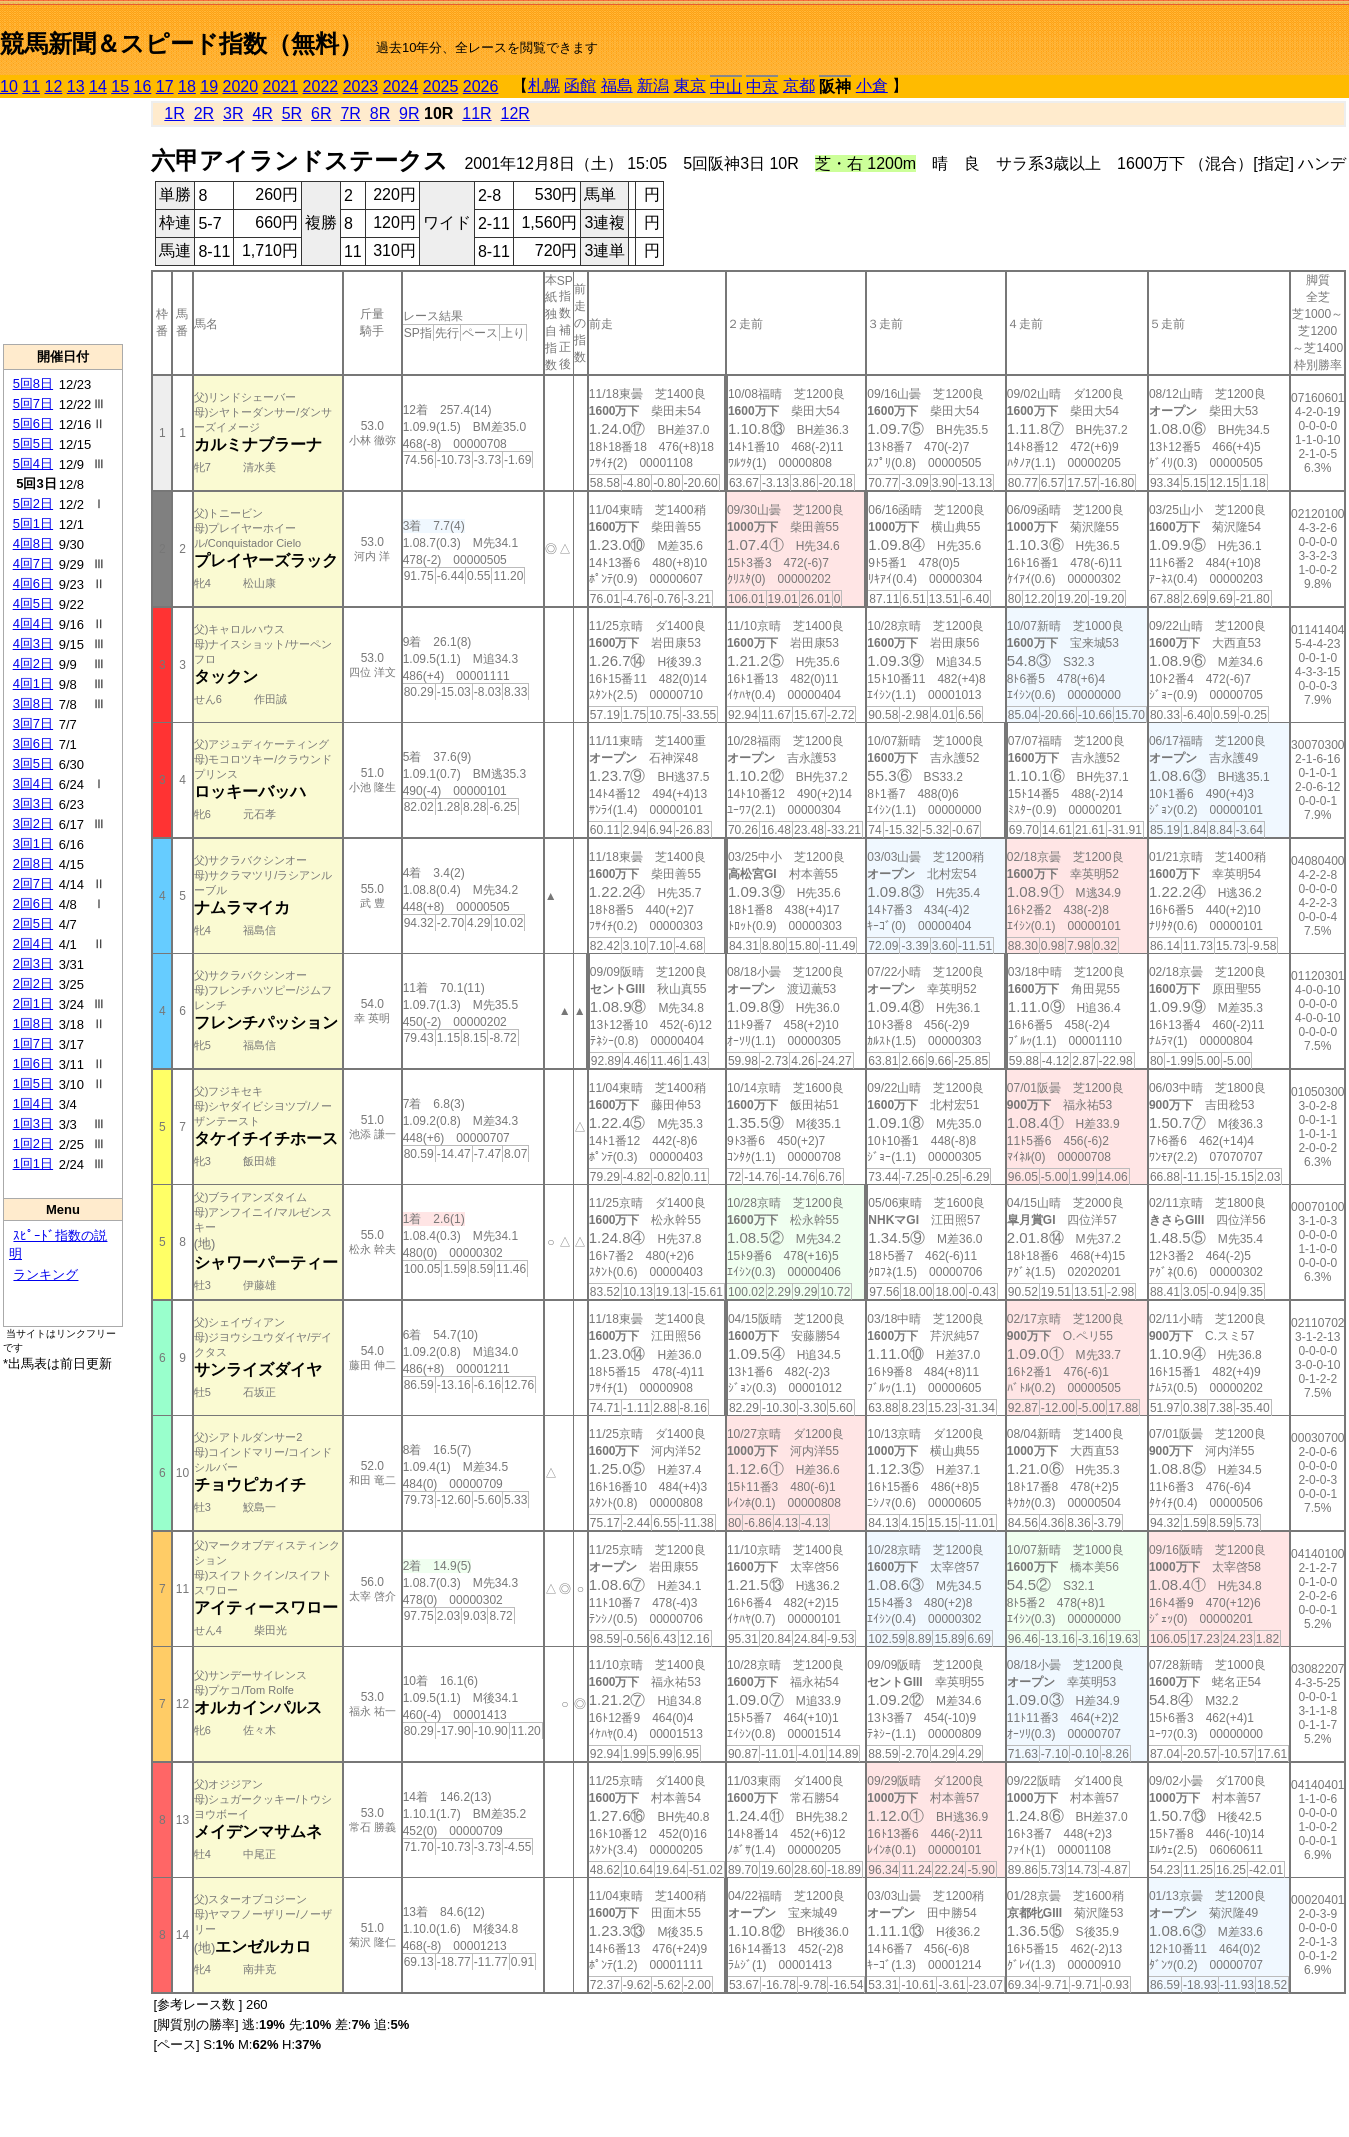 This screenshot has height=2137, width=1349. What do you see at coordinates (33, 543) in the screenshot?
I see `4回8日` at bounding box center [33, 543].